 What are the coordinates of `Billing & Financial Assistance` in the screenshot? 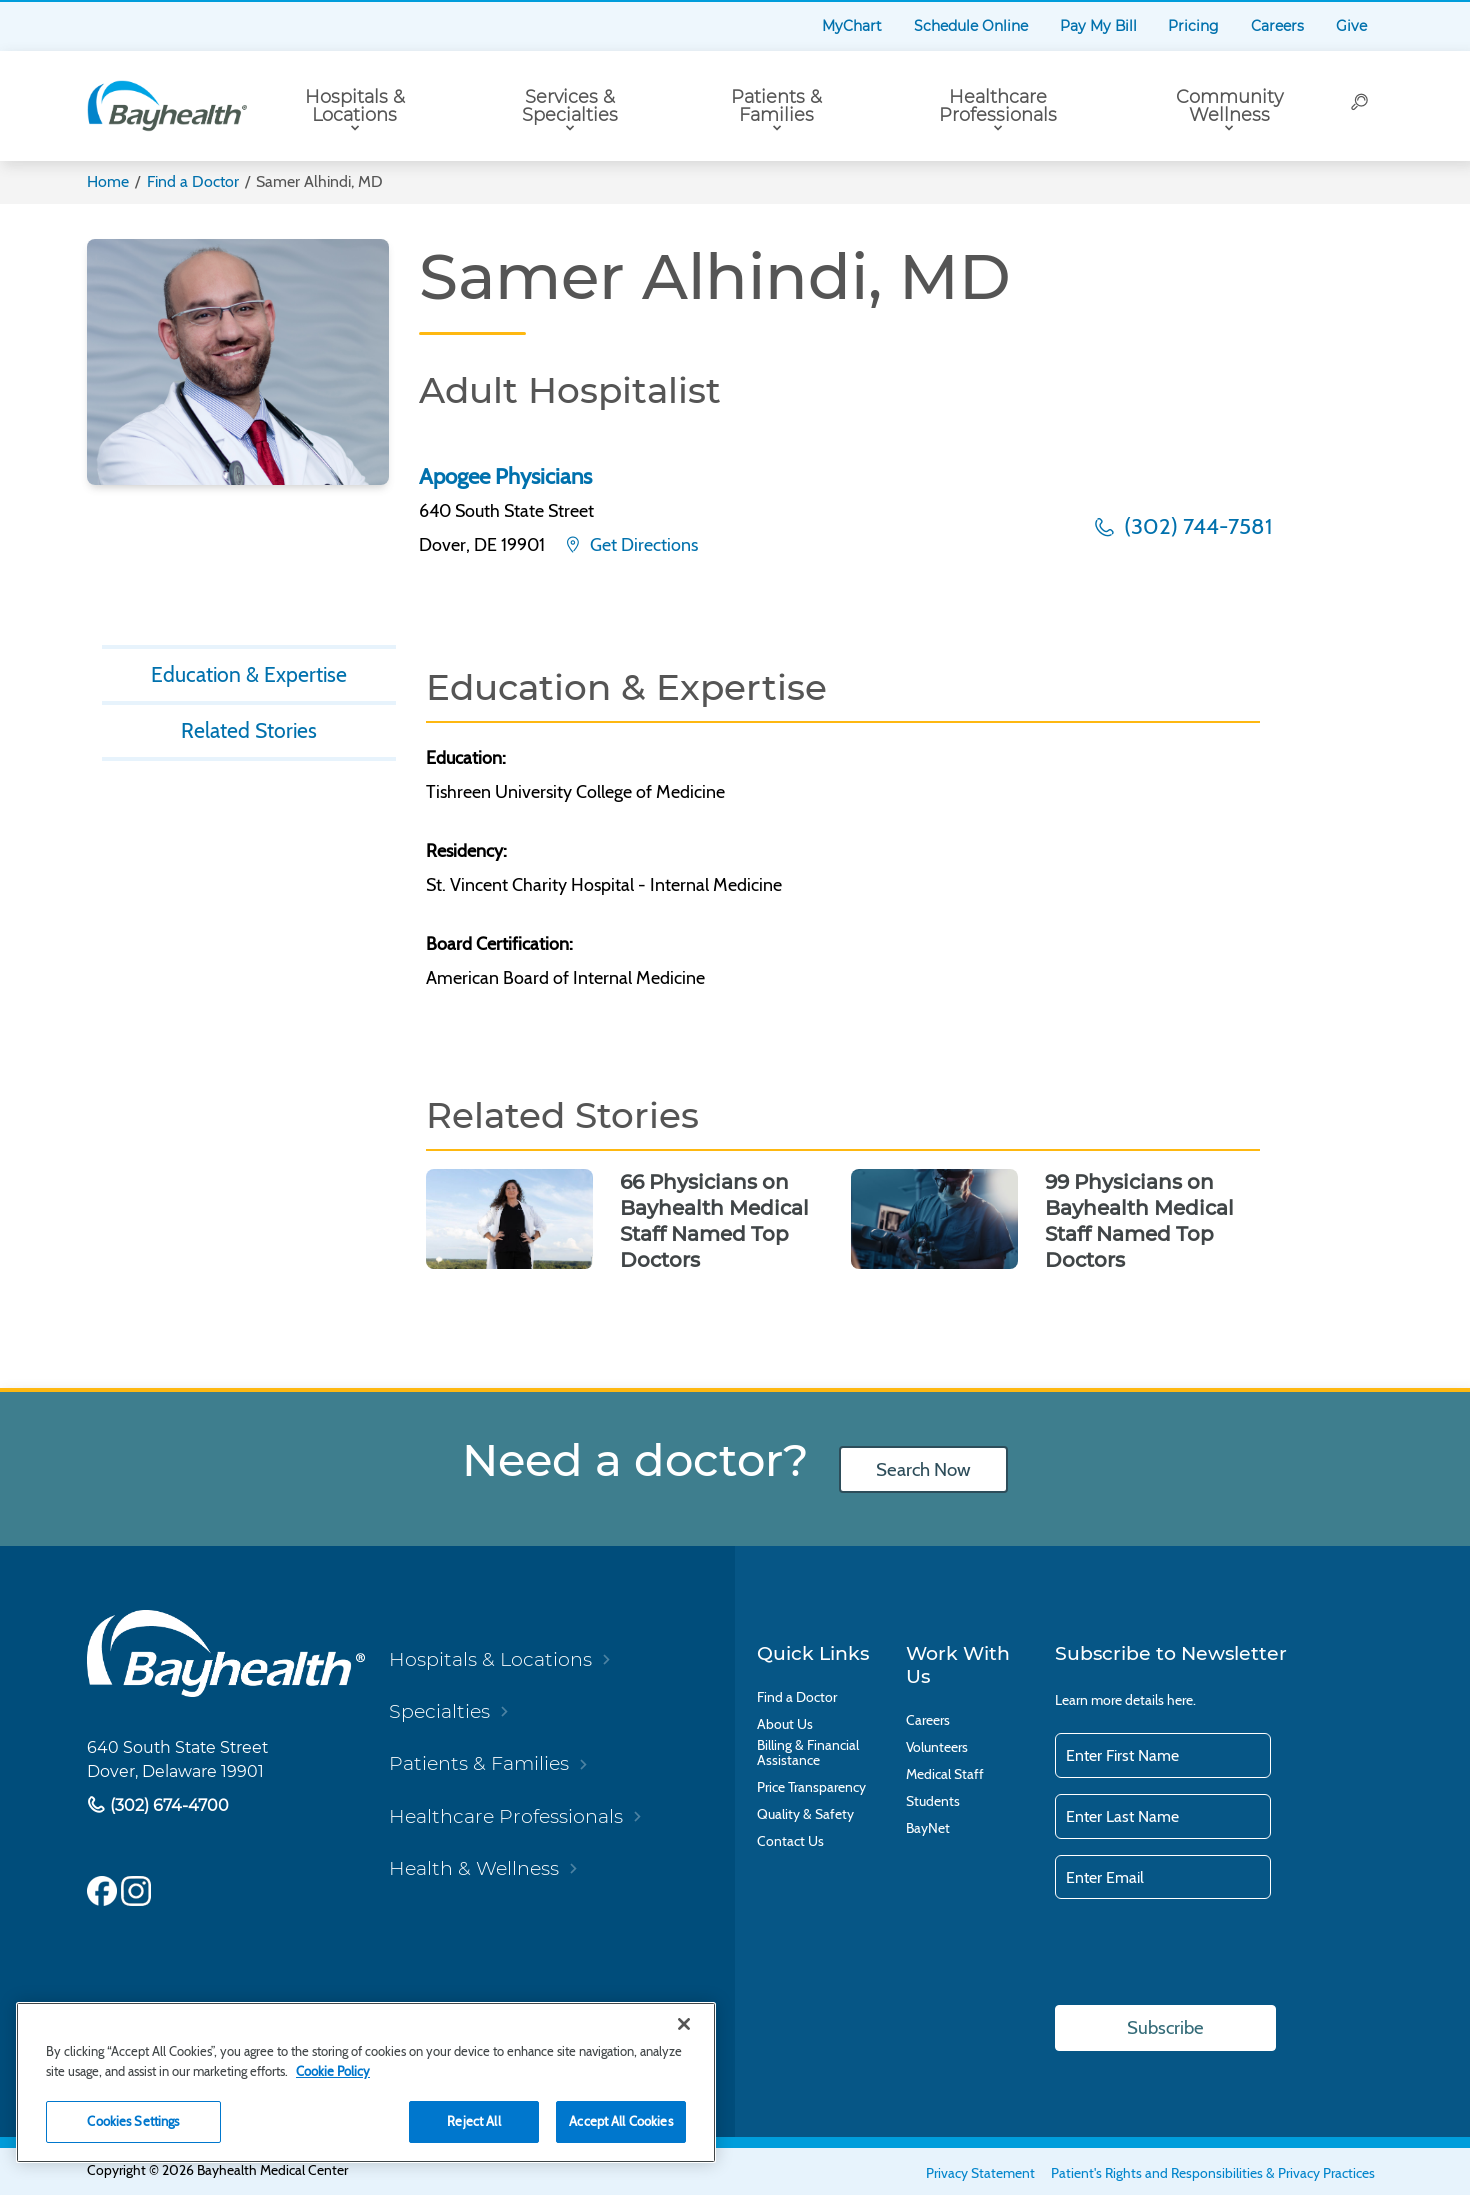 It's located at (808, 1753).